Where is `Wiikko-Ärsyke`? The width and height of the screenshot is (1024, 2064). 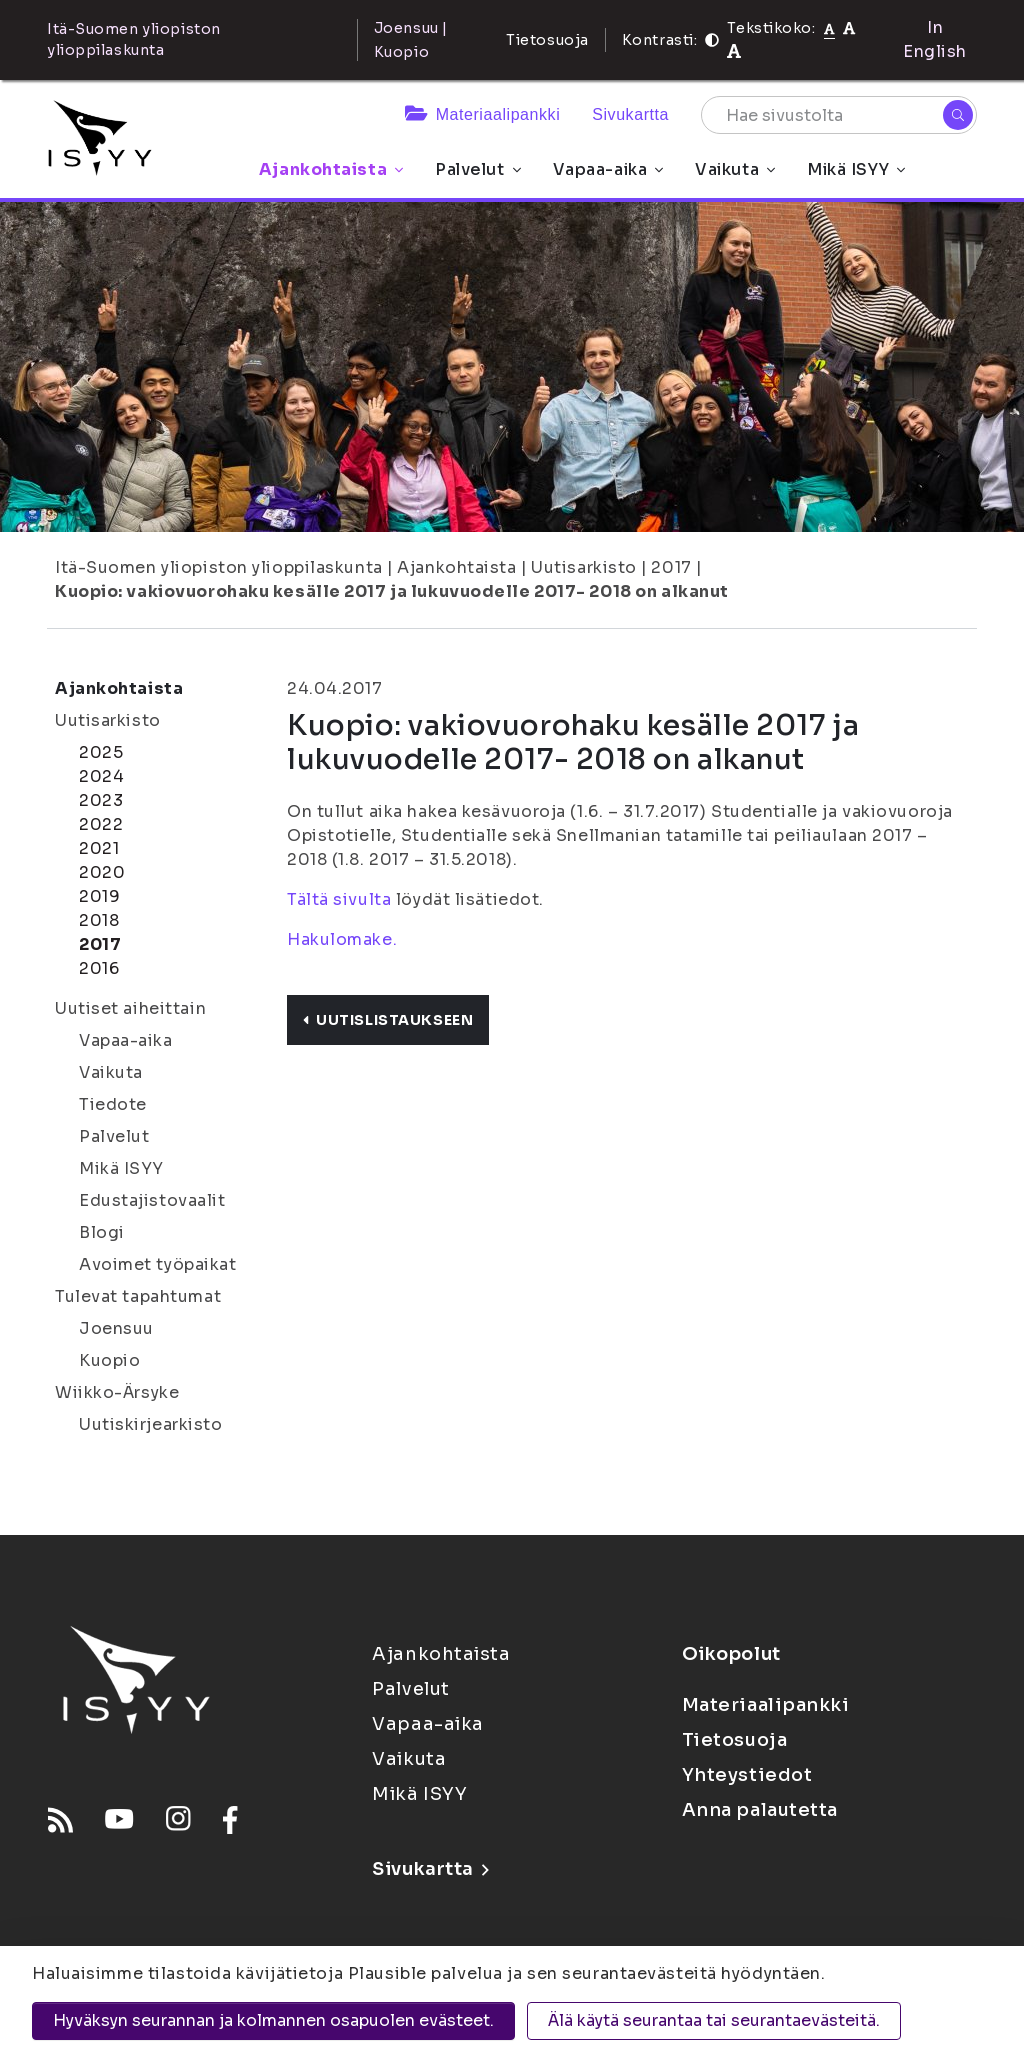
Wiikko-Ärsyke is located at coordinates (117, 1392).